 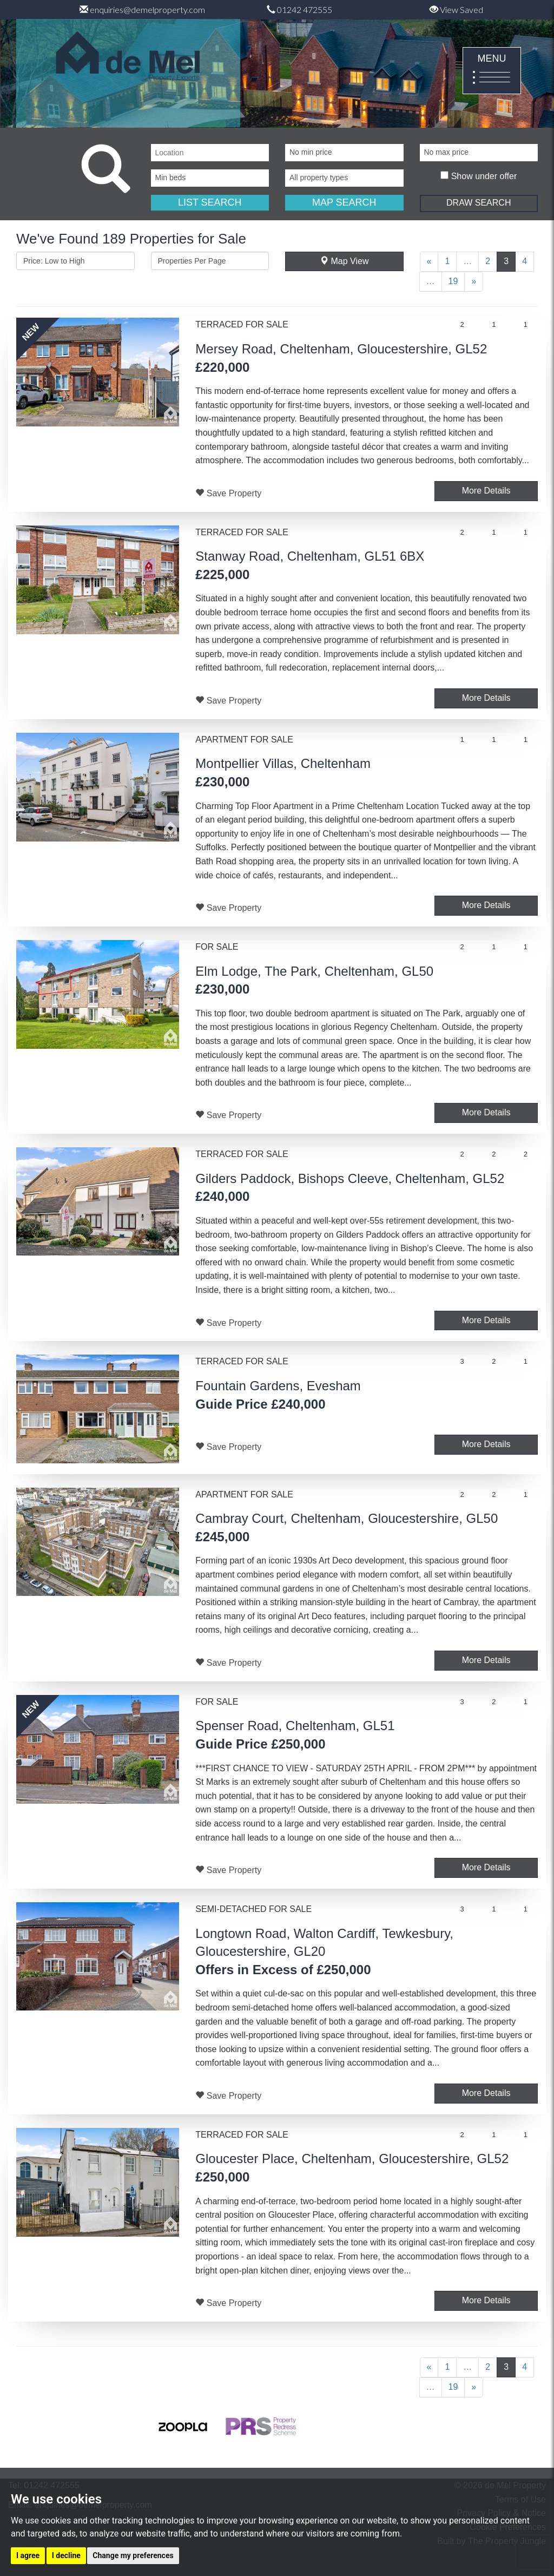 What do you see at coordinates (142, 9) in the screenshot?
I see `enquiries@demelproperty.com` at bounding box center [142, 9].